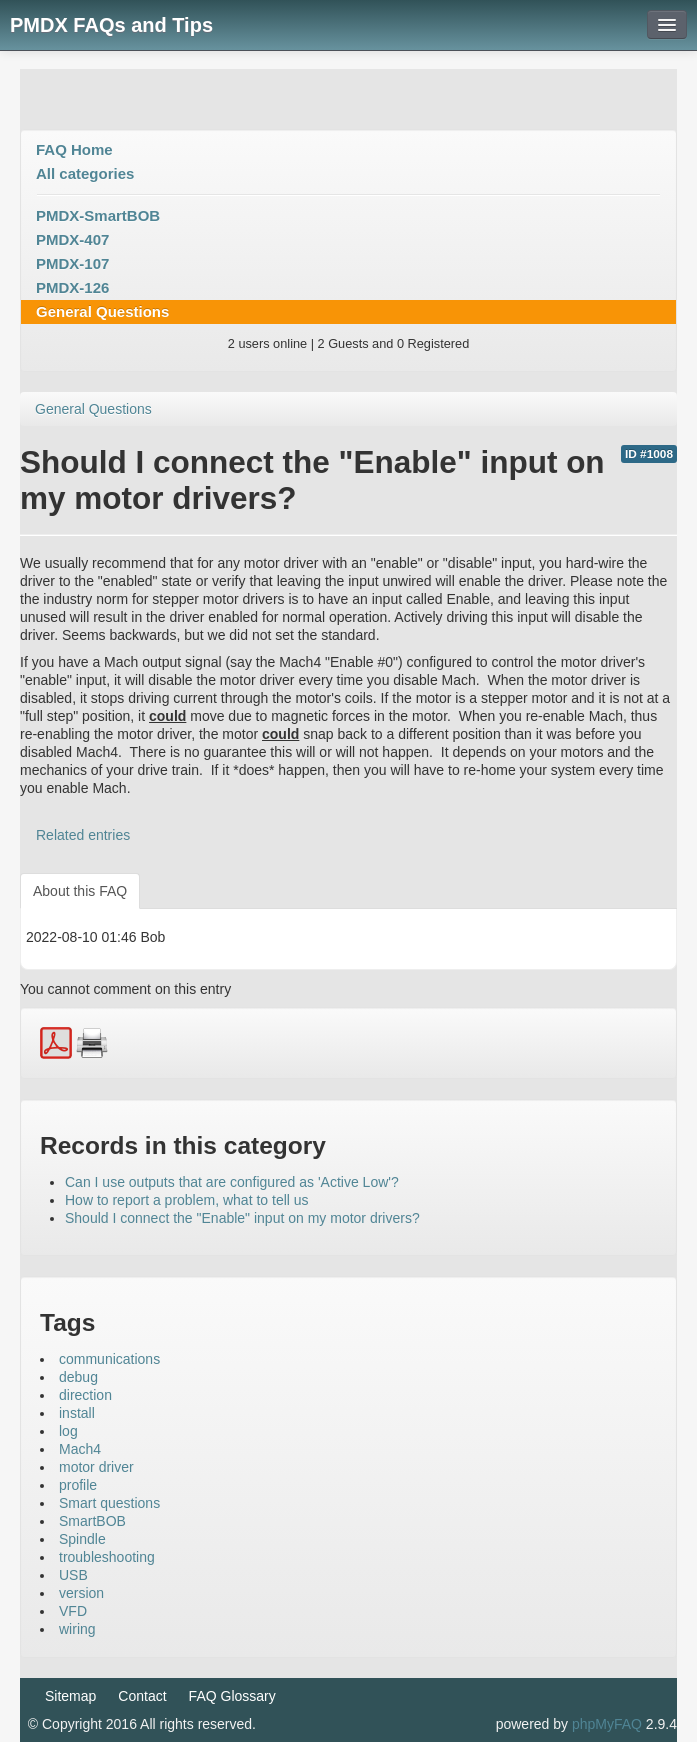 This screenshot has width=697, height=1742. Describe the element at coordinates (82, 1539) in the screenshot. I see `Spindle` at that location.